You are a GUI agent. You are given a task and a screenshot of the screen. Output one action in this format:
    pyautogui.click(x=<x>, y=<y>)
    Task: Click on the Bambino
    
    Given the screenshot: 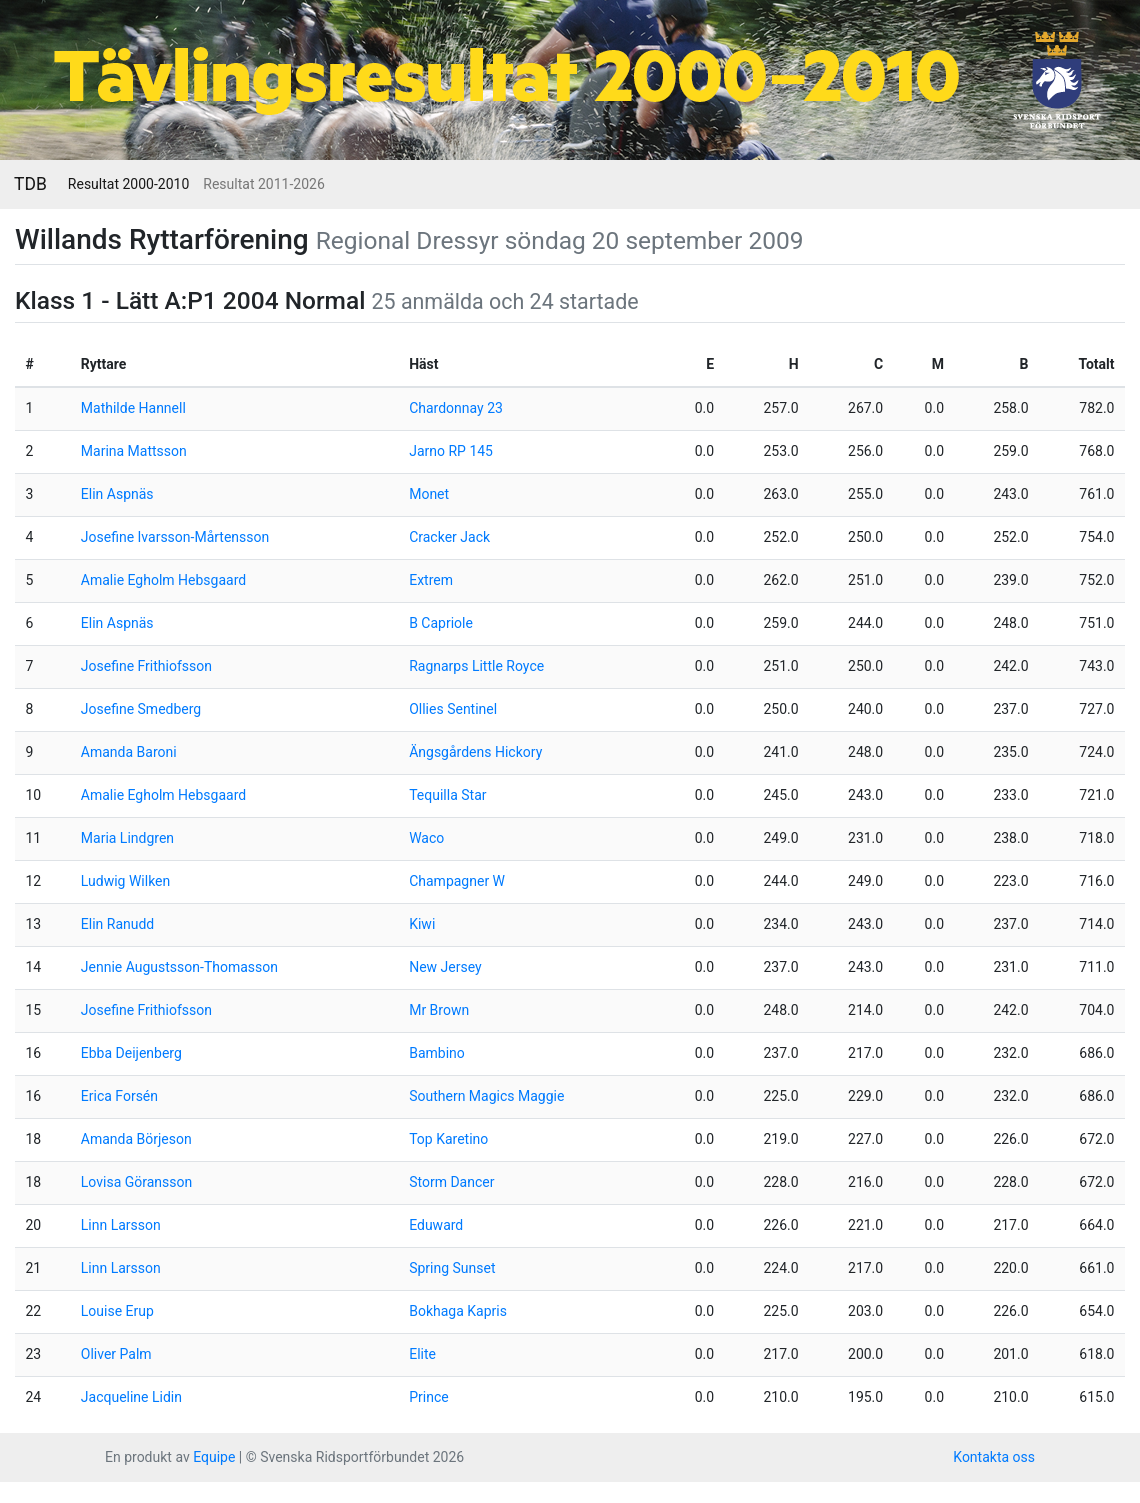 What is the action you would take?
    pyautogui.click(x=437, y=1053)
    